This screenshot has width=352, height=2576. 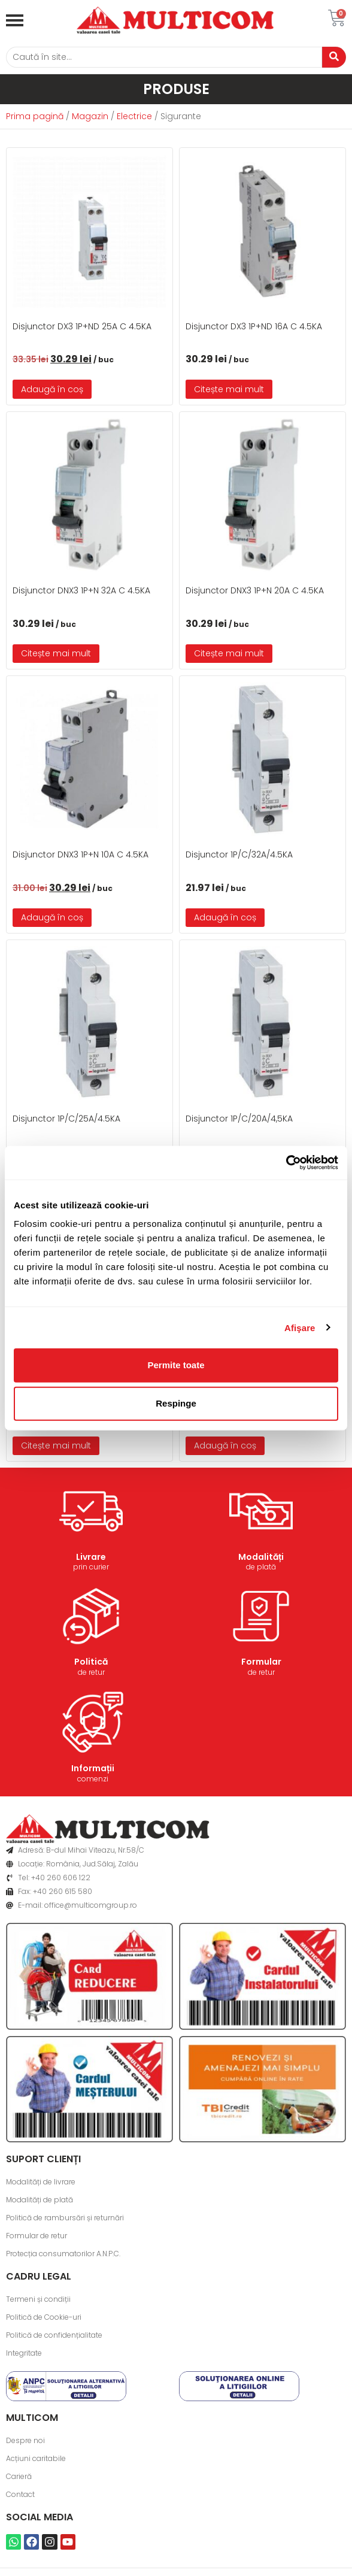 What do you see at coordinates (36, 2458) in the screenshot?
I see `Acțiuni caritabile` at bounding box center [36, 2458].